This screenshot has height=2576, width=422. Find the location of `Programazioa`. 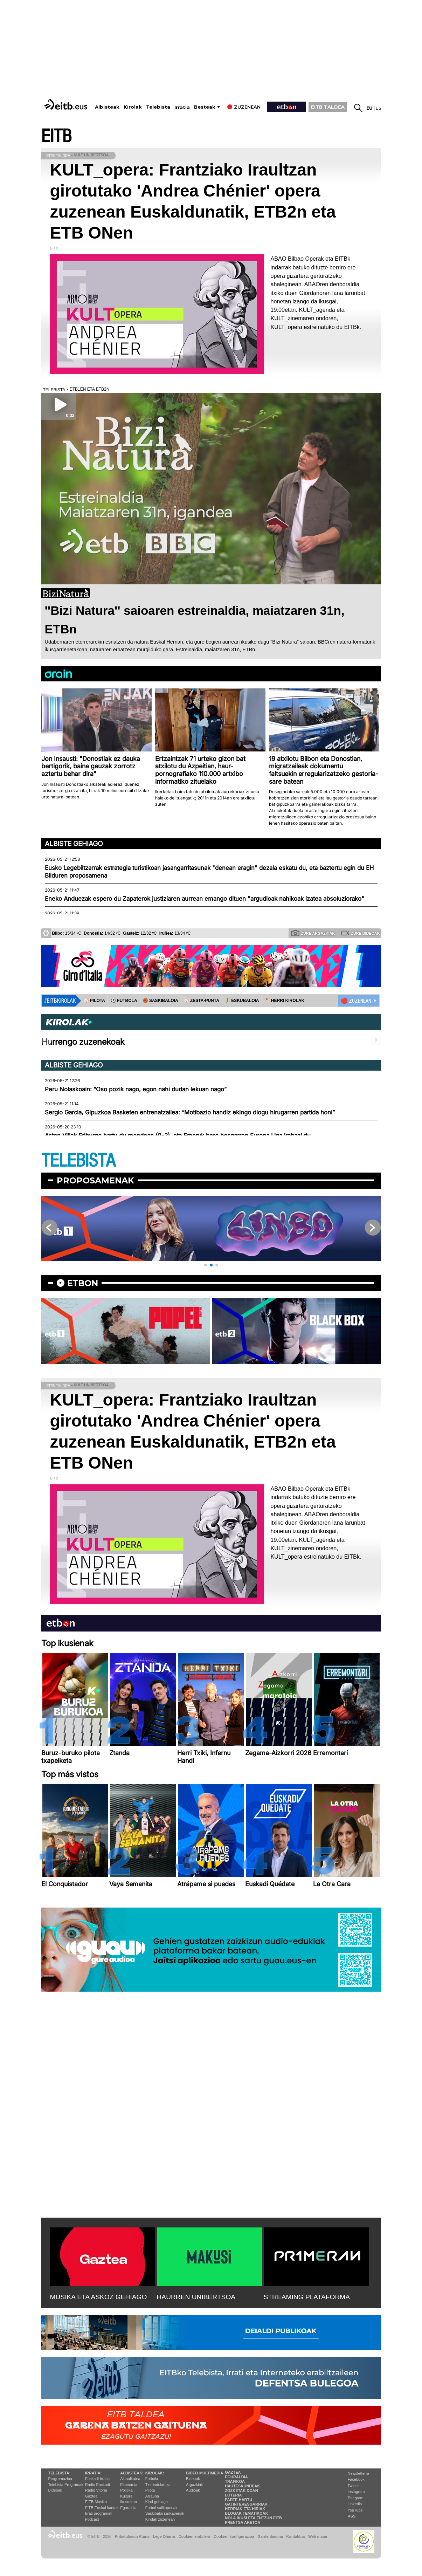

Programazioa is located at coordinates (60, 2479).